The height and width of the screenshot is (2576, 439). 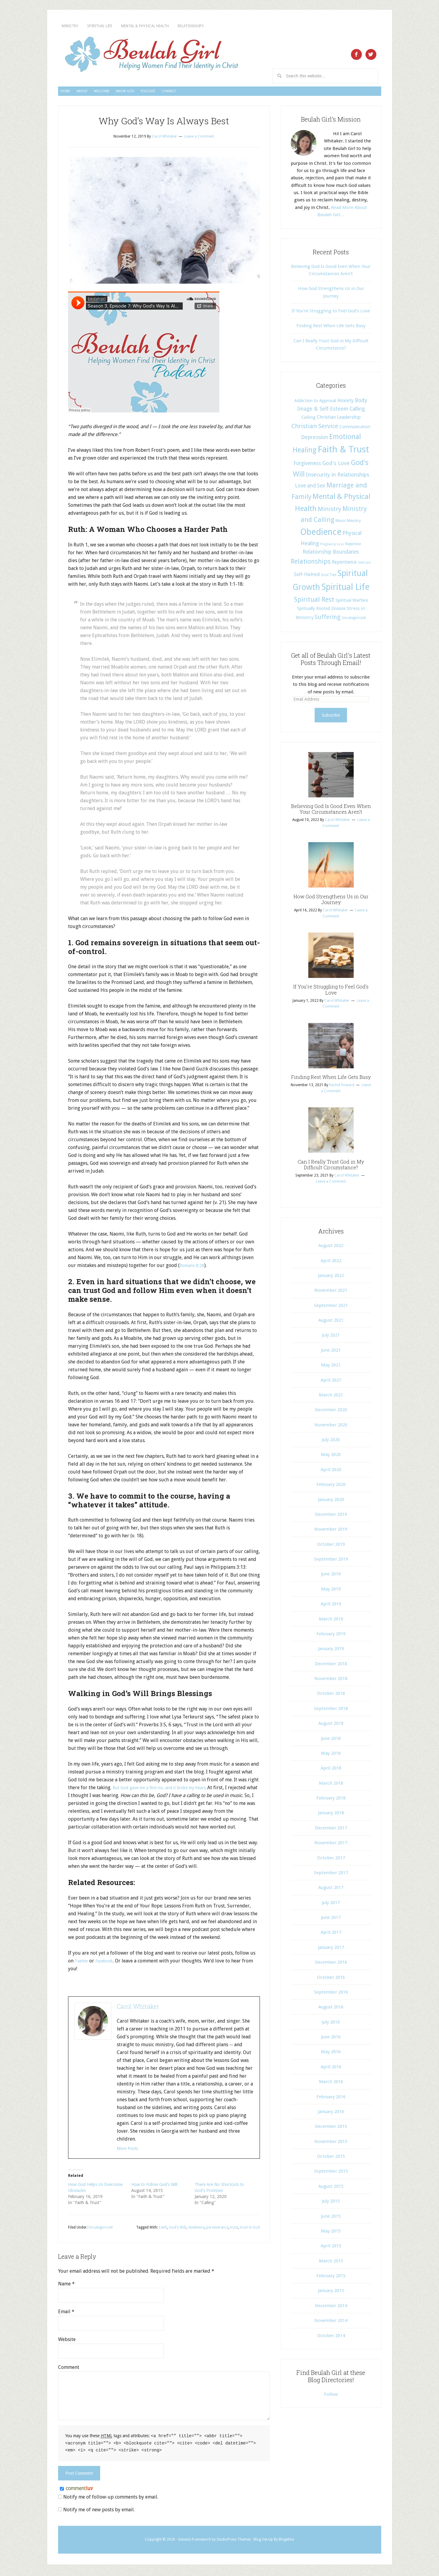 What do you see at coordinates (331, 313) in the screenshot?
I see `If You’re Struggling to Feel God’s Love` at bounding box center [331, 313].